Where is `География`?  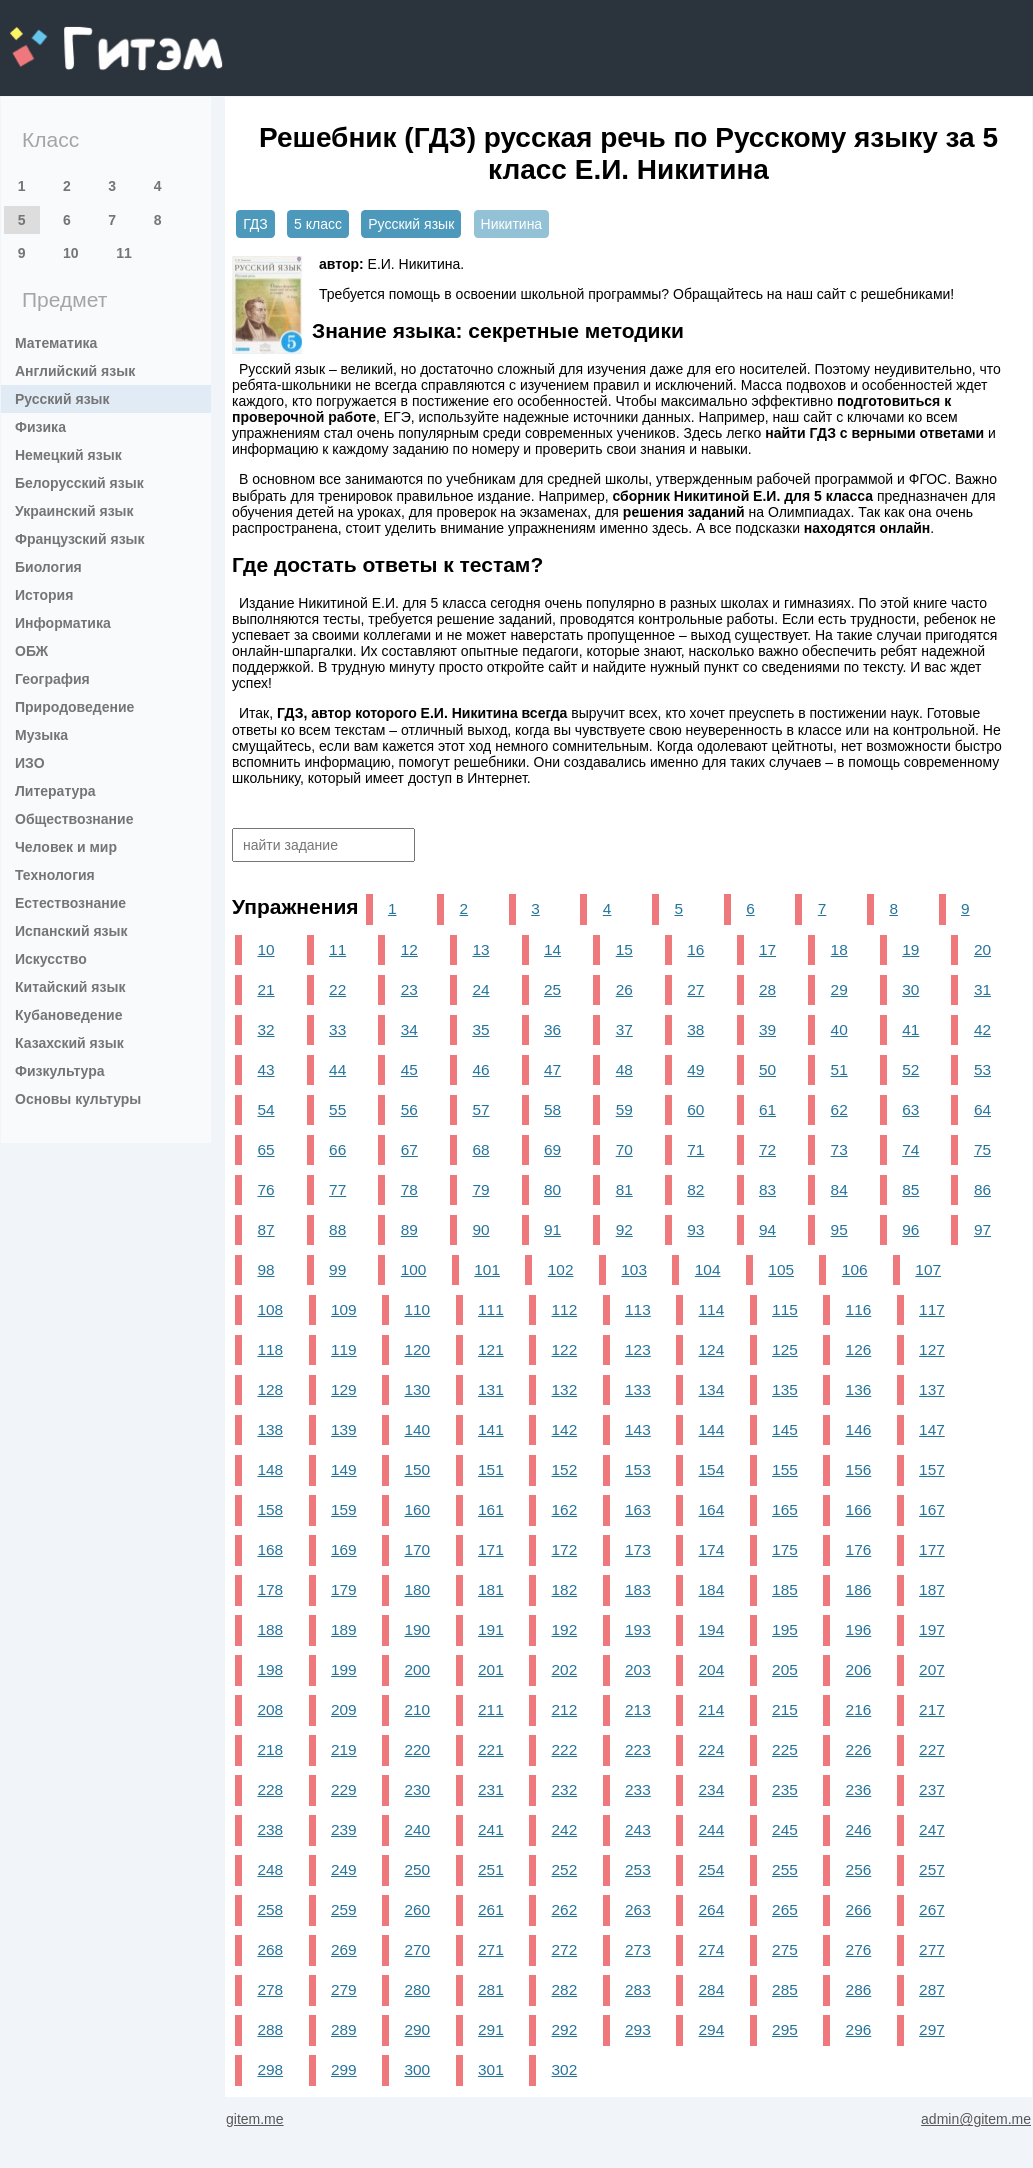 География is located at coordinates (52, 679).